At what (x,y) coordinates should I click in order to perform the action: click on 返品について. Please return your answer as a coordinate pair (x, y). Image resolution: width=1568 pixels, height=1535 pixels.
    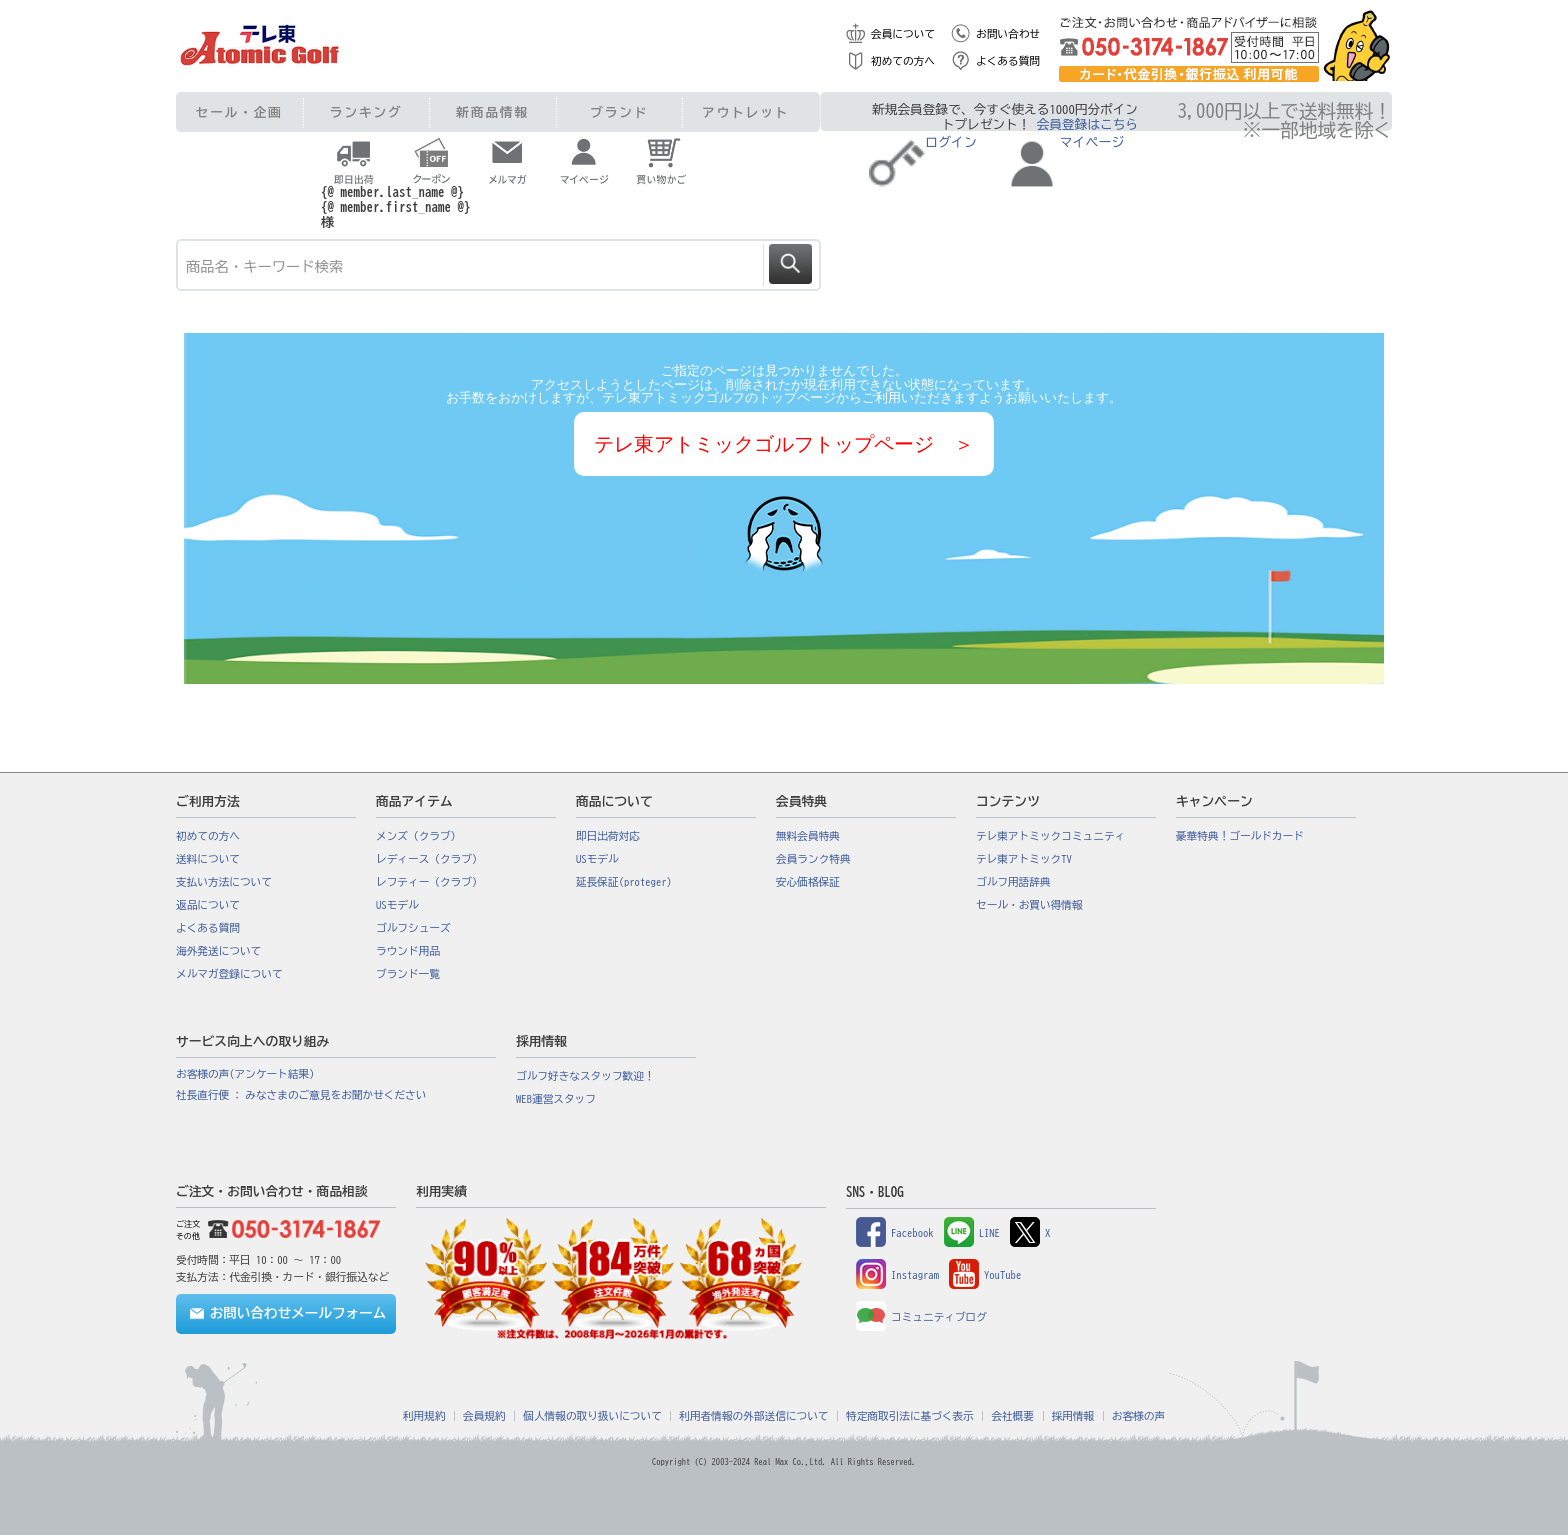
    Looking at the image, I should click on (208, 905).